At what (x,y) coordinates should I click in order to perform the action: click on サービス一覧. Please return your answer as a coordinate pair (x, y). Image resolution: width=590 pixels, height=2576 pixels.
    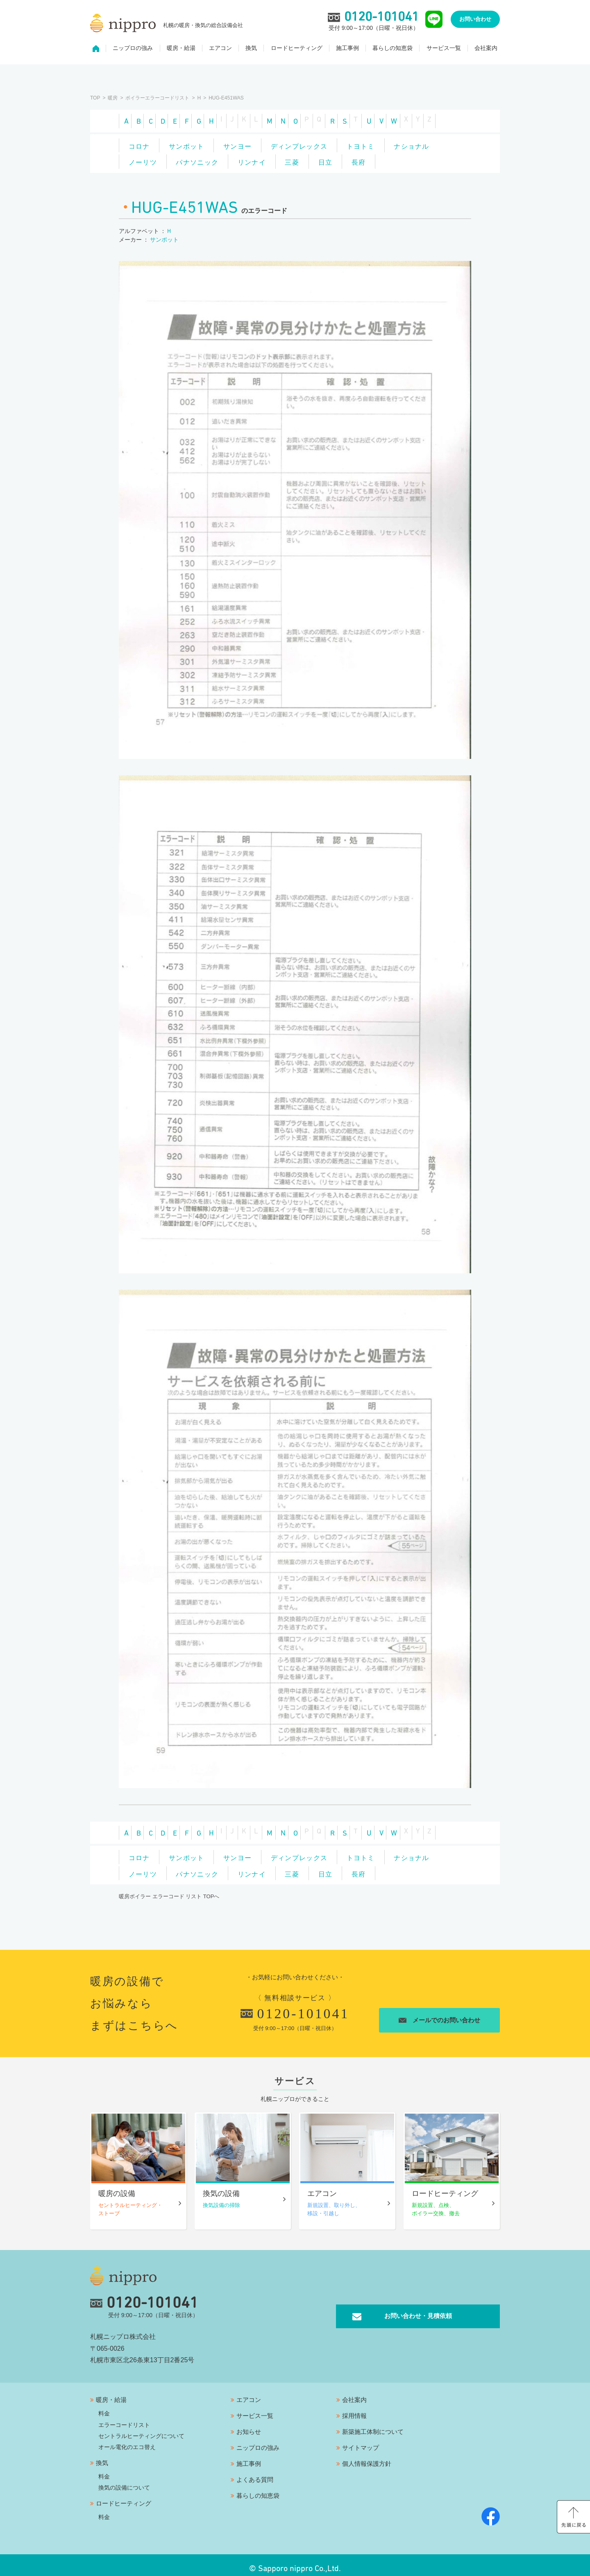
    Looking at the image, I should click on (444, 51).